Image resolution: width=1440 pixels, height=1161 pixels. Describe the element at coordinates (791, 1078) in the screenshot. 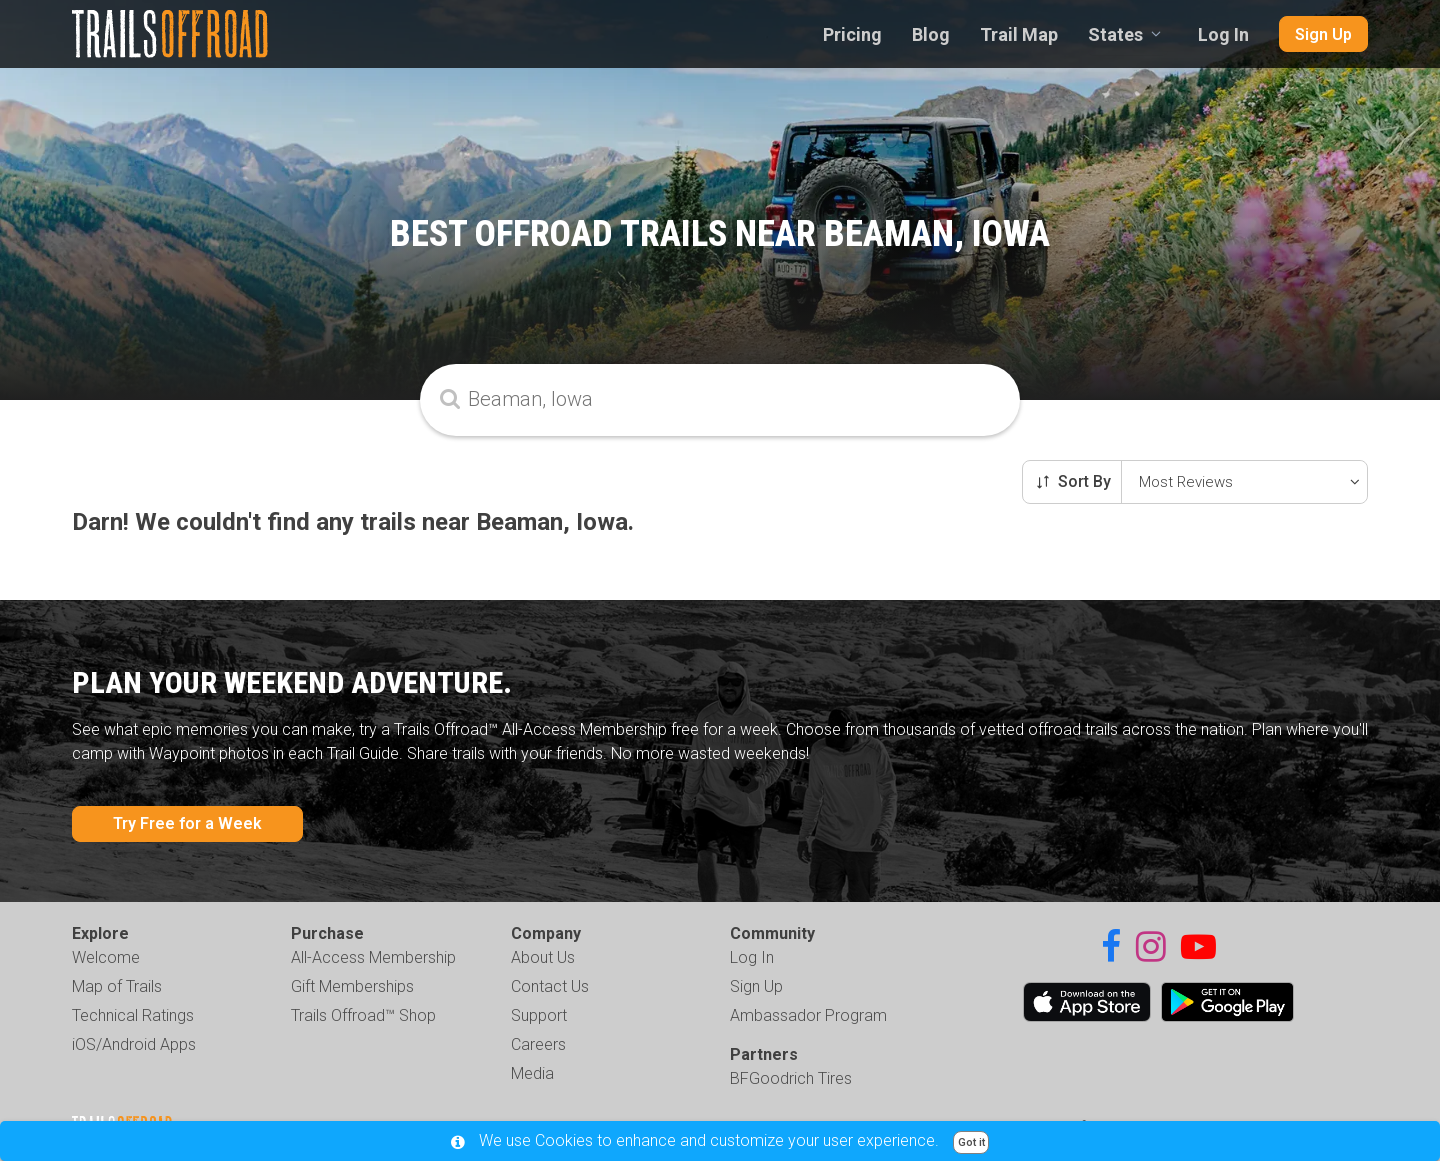

I see `BFGoodrich Tires` at that location.